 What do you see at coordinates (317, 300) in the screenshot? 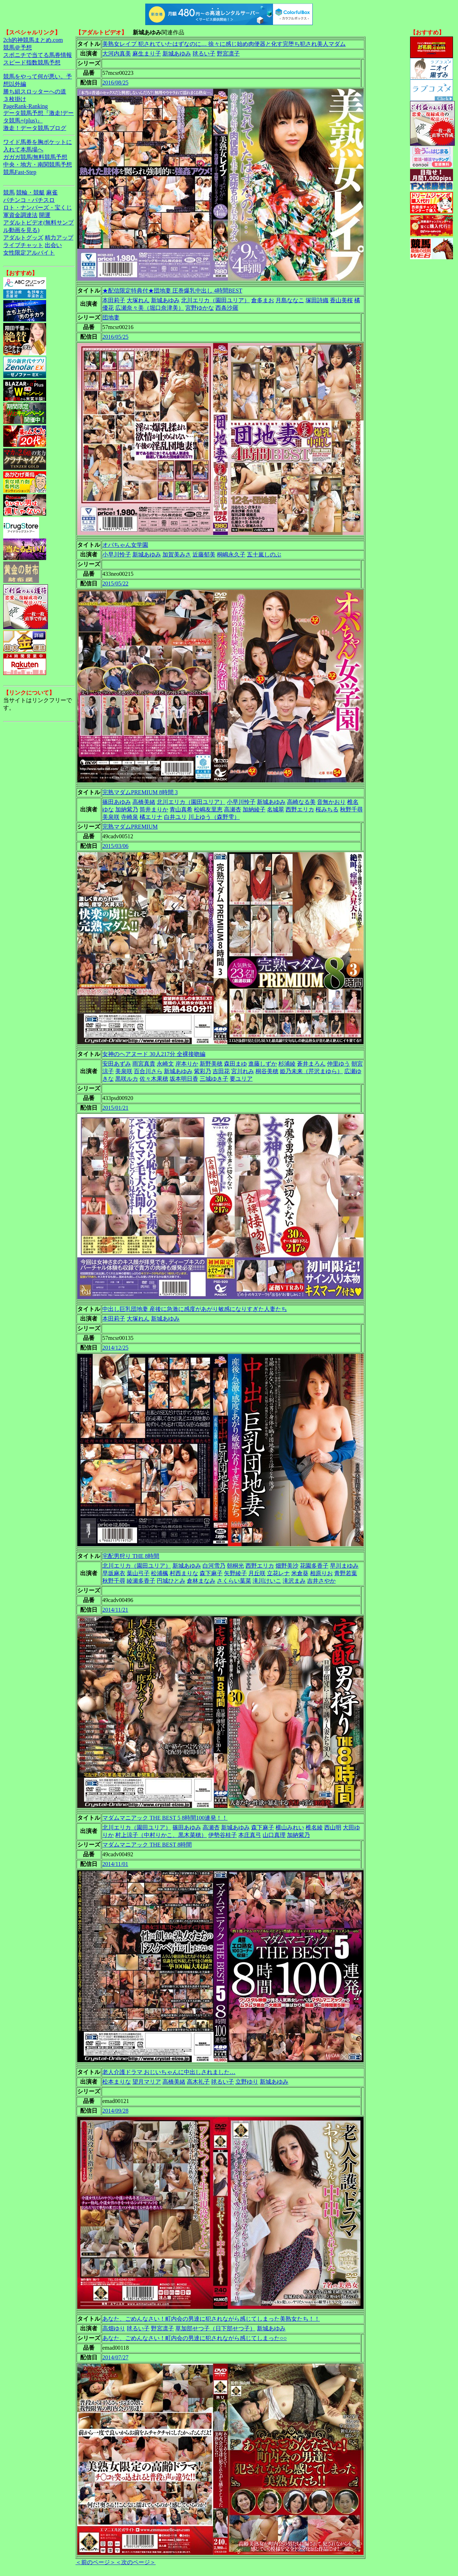
I see `塚田詩織` at bounding box center [317, 300].